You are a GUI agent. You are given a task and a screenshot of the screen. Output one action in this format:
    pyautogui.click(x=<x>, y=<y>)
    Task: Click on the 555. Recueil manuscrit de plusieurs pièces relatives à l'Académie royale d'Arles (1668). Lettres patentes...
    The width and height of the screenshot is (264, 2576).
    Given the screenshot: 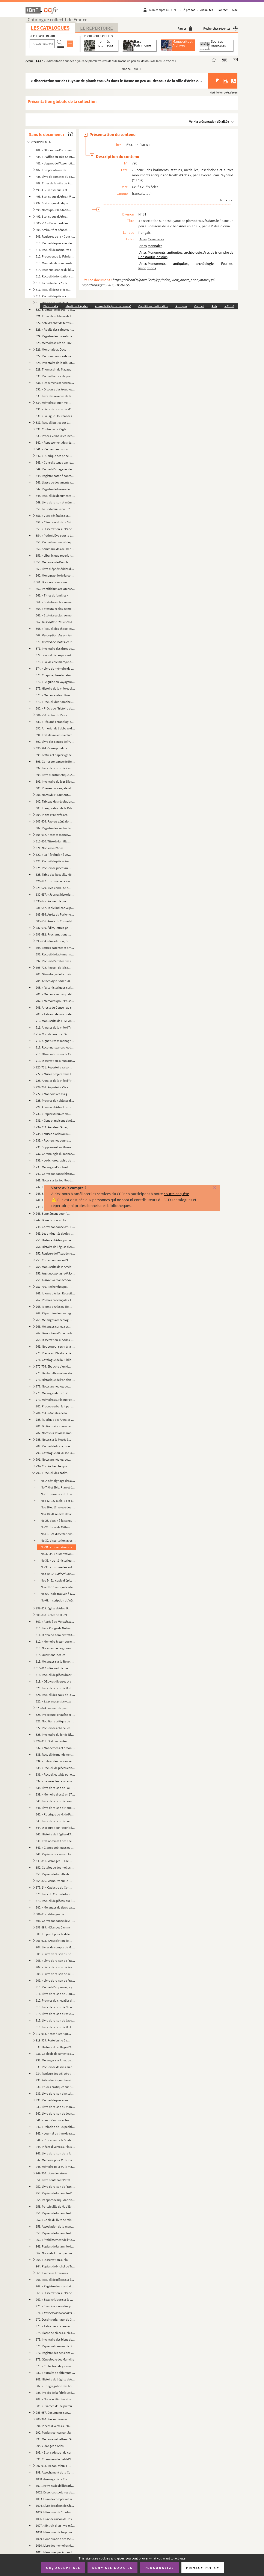 What is the action you would take?
    pyautogui.click(x=55, y=542)
    